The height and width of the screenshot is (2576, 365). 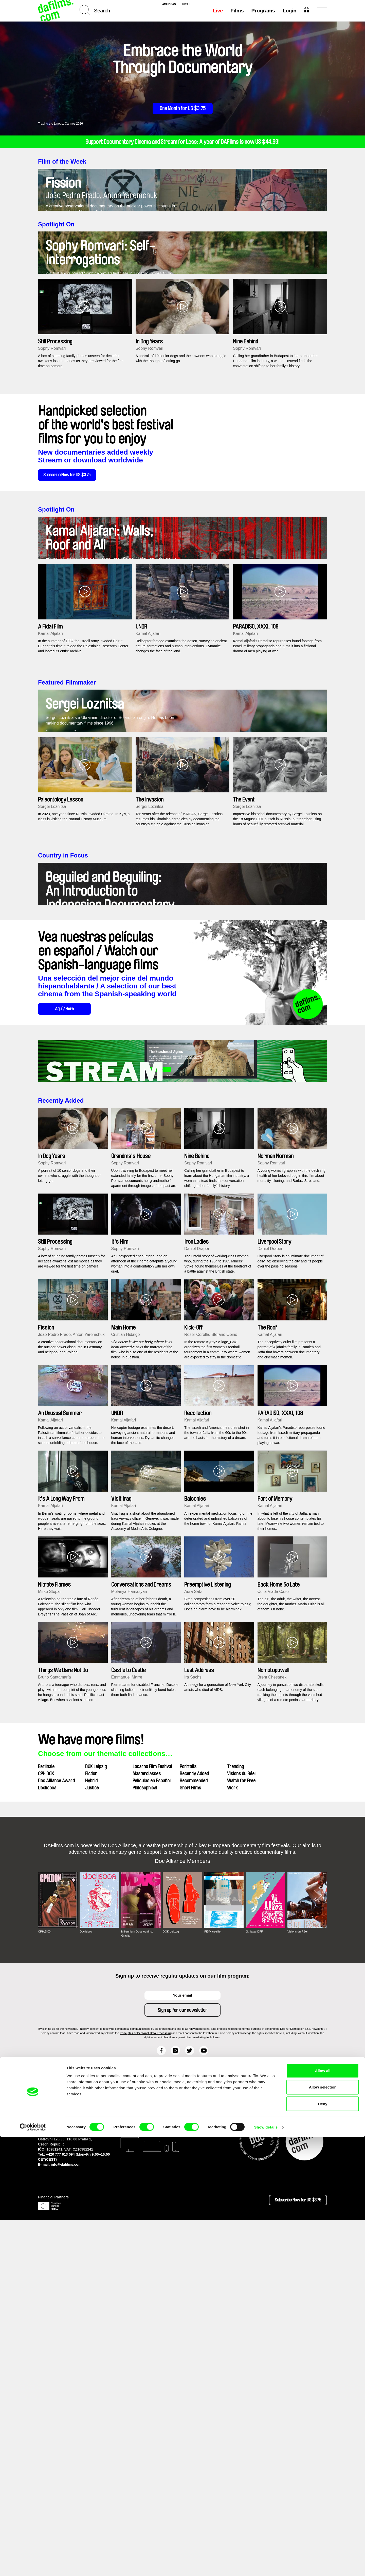 I want to click on Live, so click(x=217, y=10).